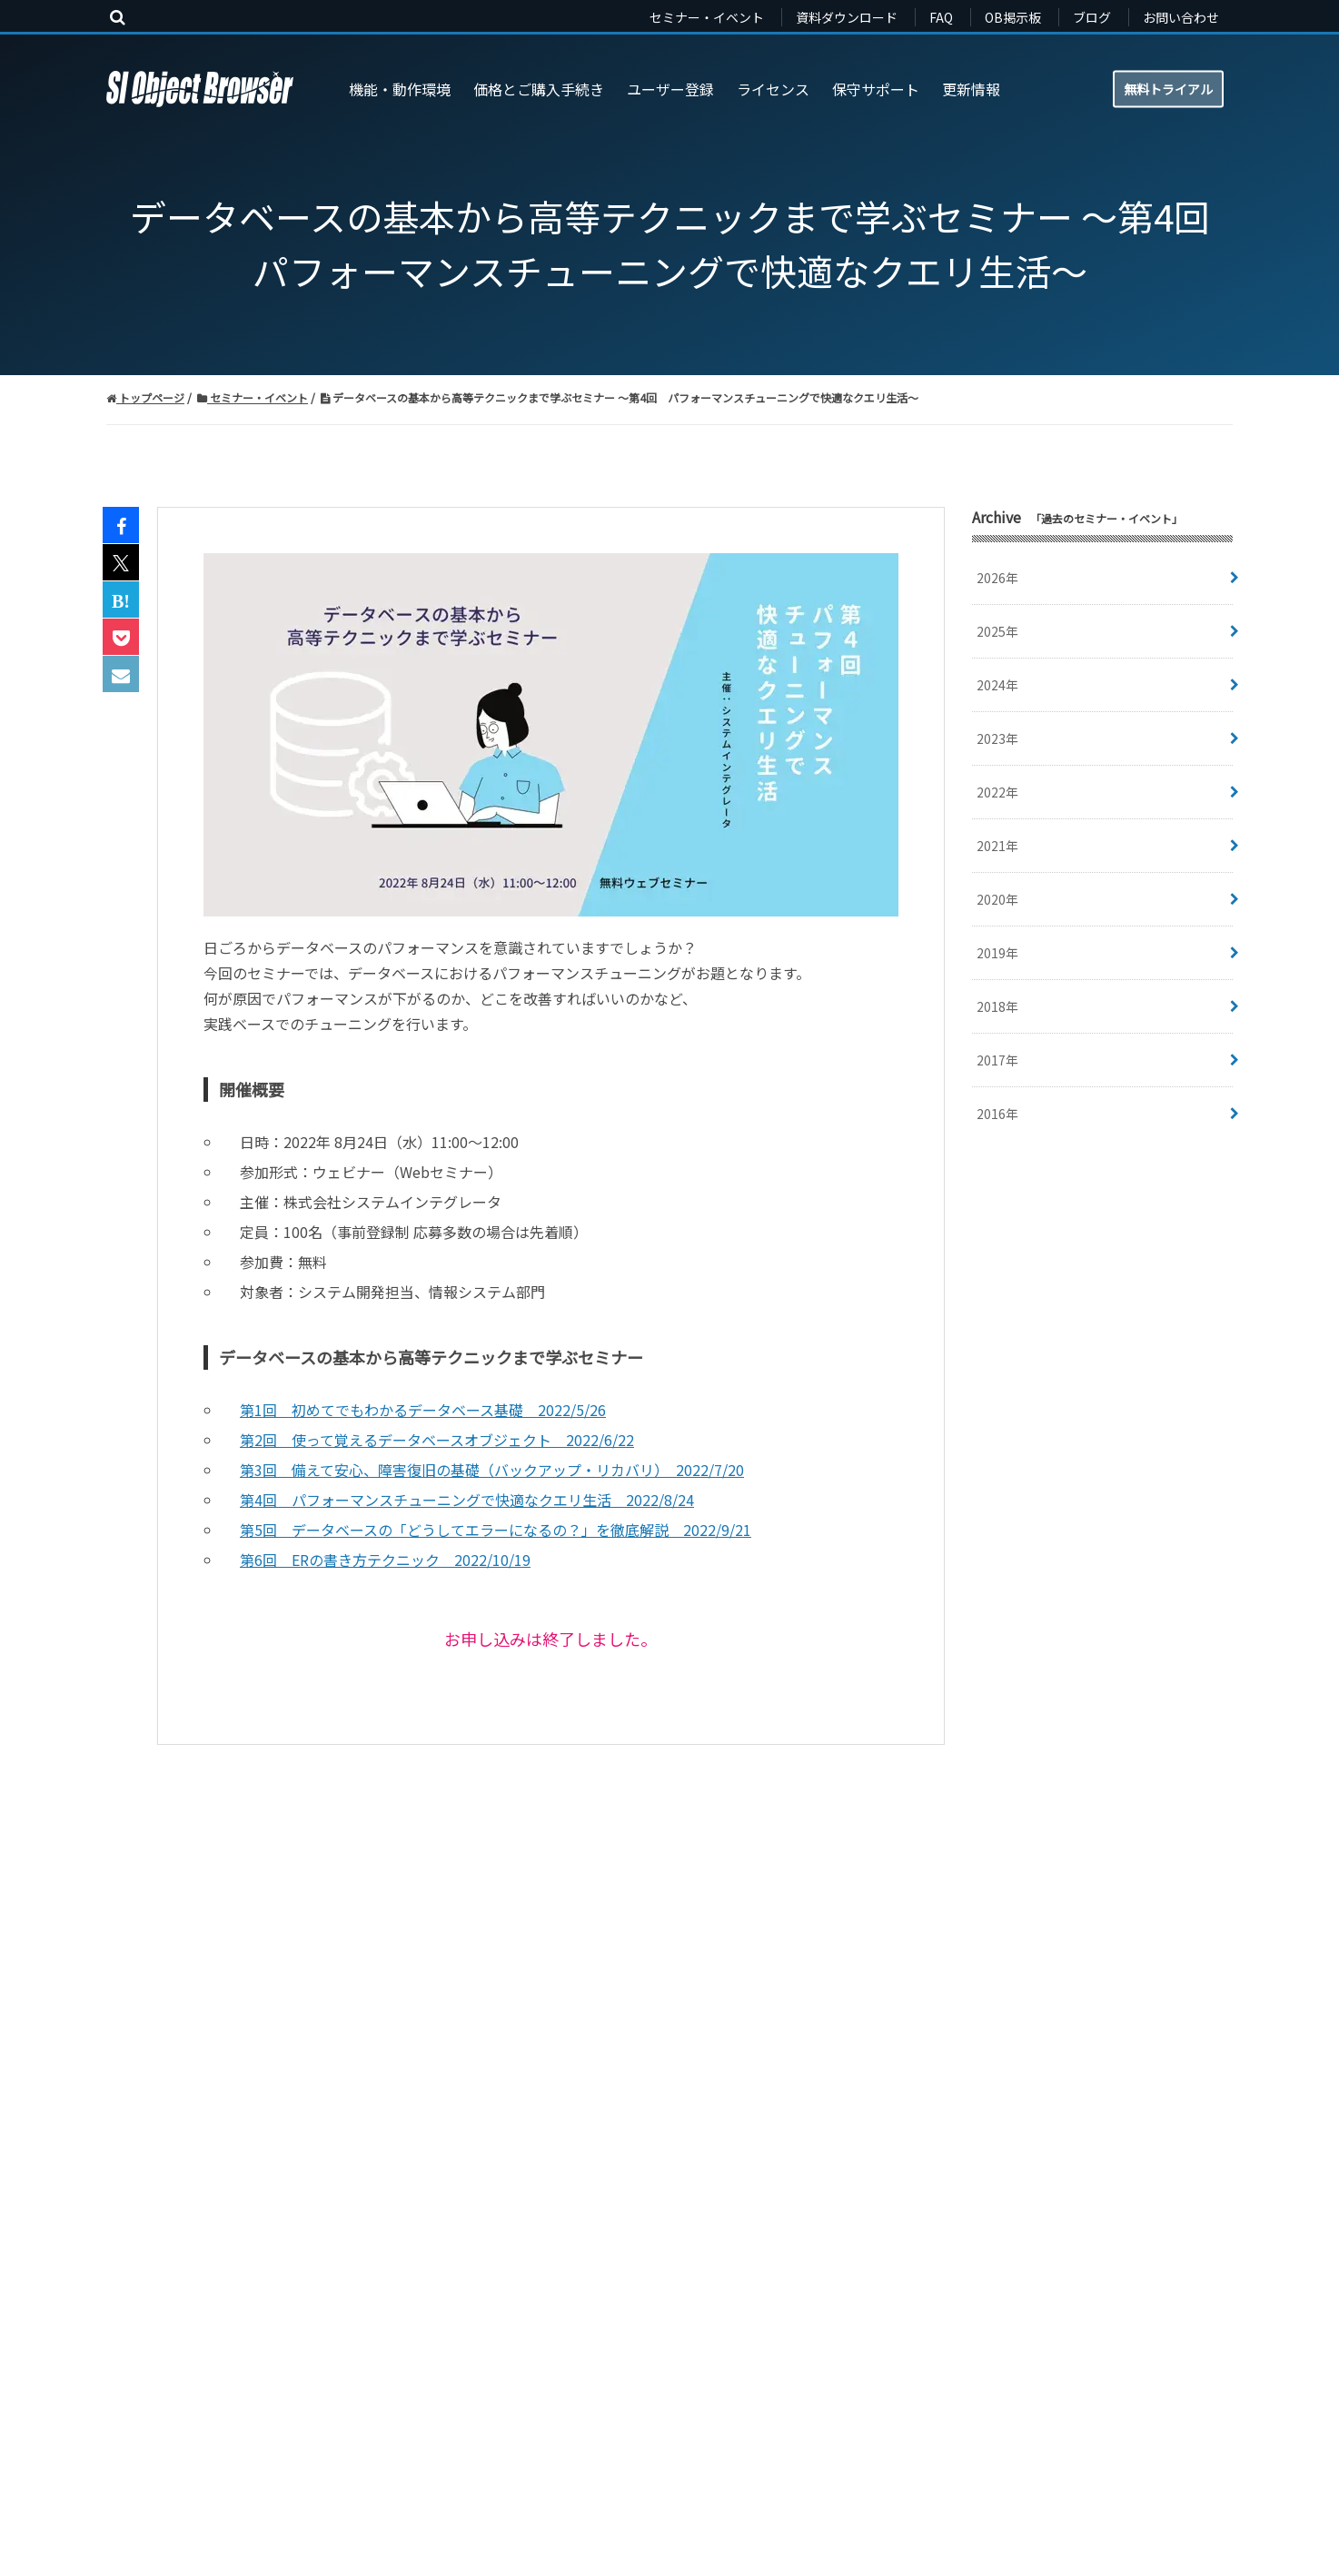 This screenshot has width=1339, height=2576. Describe the element at coordinates (875, 89) in the screenshot. I see `保守サポート [menuitem]` at that location.